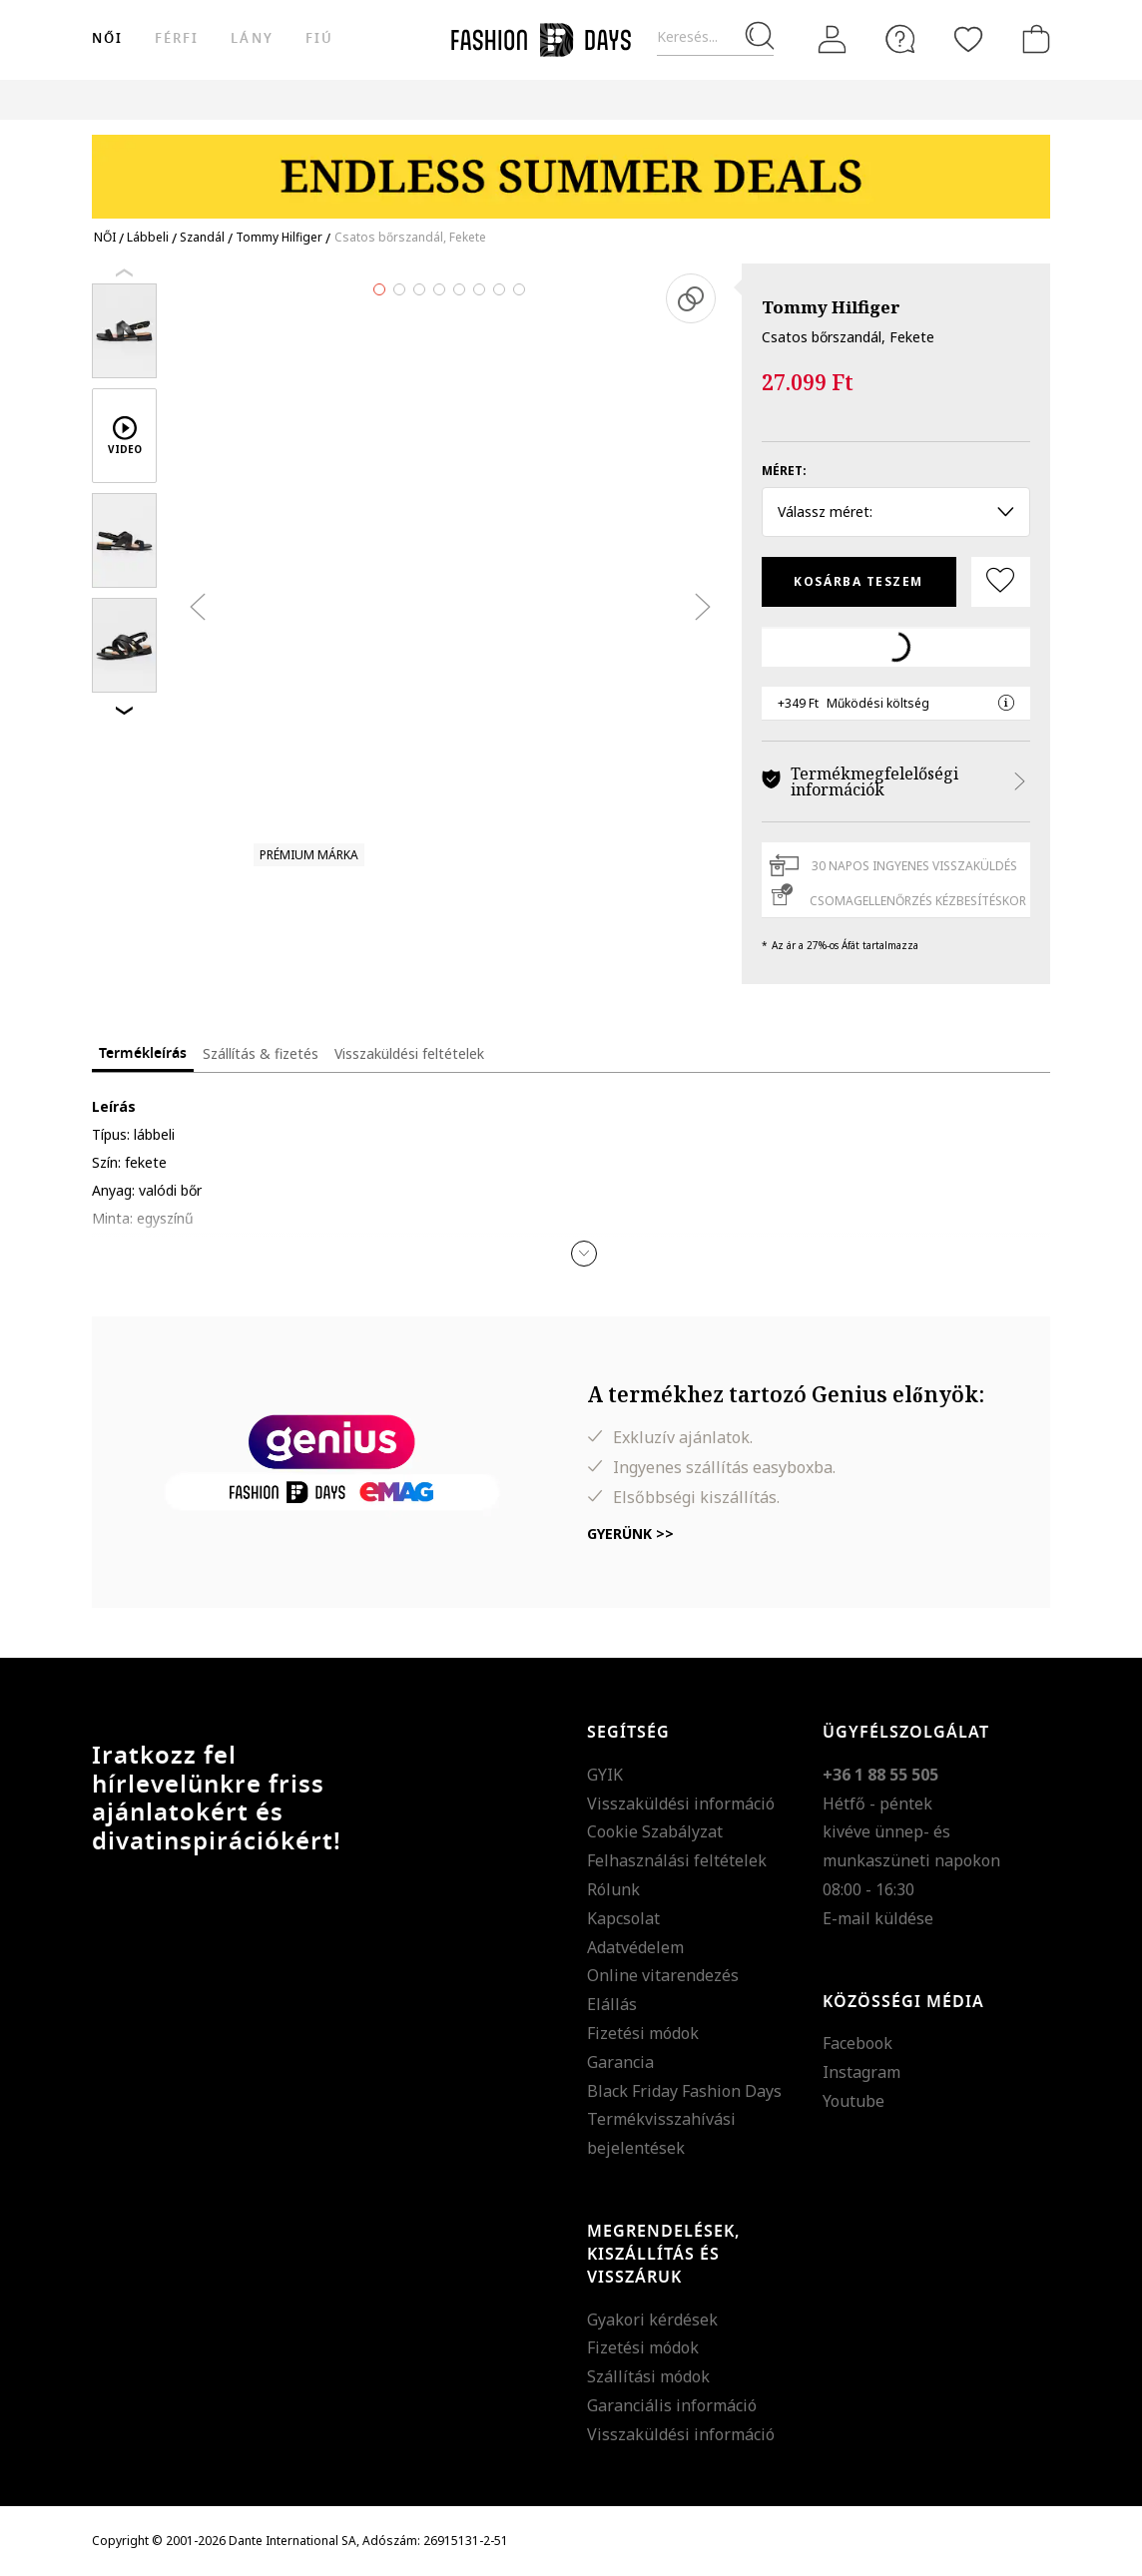 This screenshot has height=2576, width=1142. Describe the element at coordinates (571, 167) in the screenshot. I see `[Marketing banner]` at that location.